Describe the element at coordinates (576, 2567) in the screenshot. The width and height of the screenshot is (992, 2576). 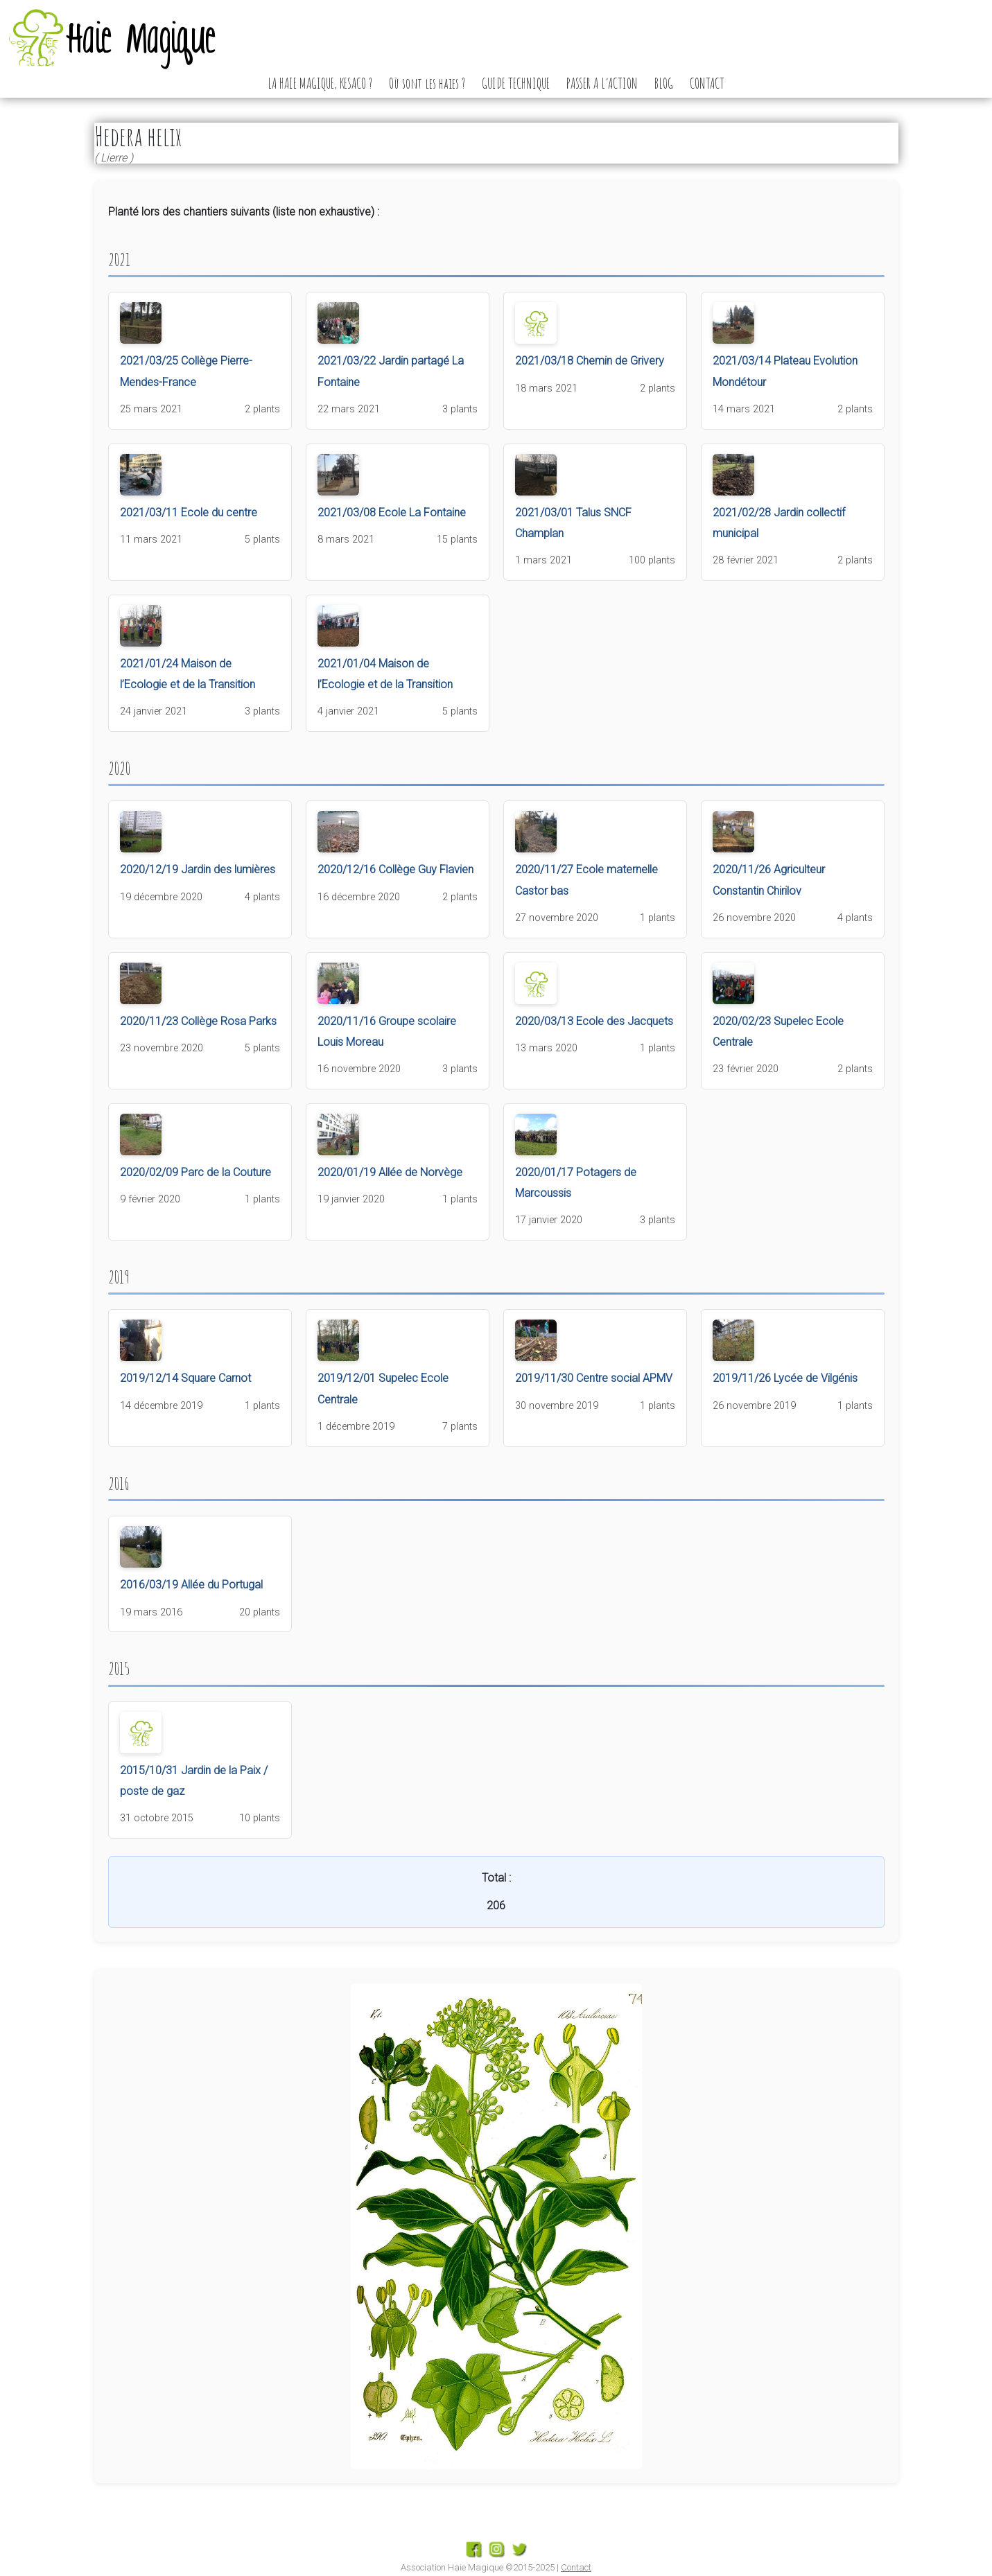
I see `Contact` at that location.